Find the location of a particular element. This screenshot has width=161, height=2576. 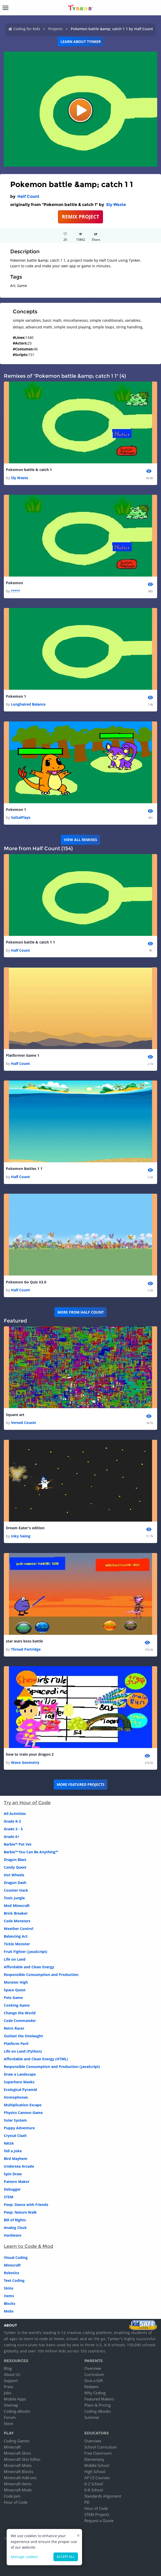

Request a Quote is located at coordinates (98, 2520).